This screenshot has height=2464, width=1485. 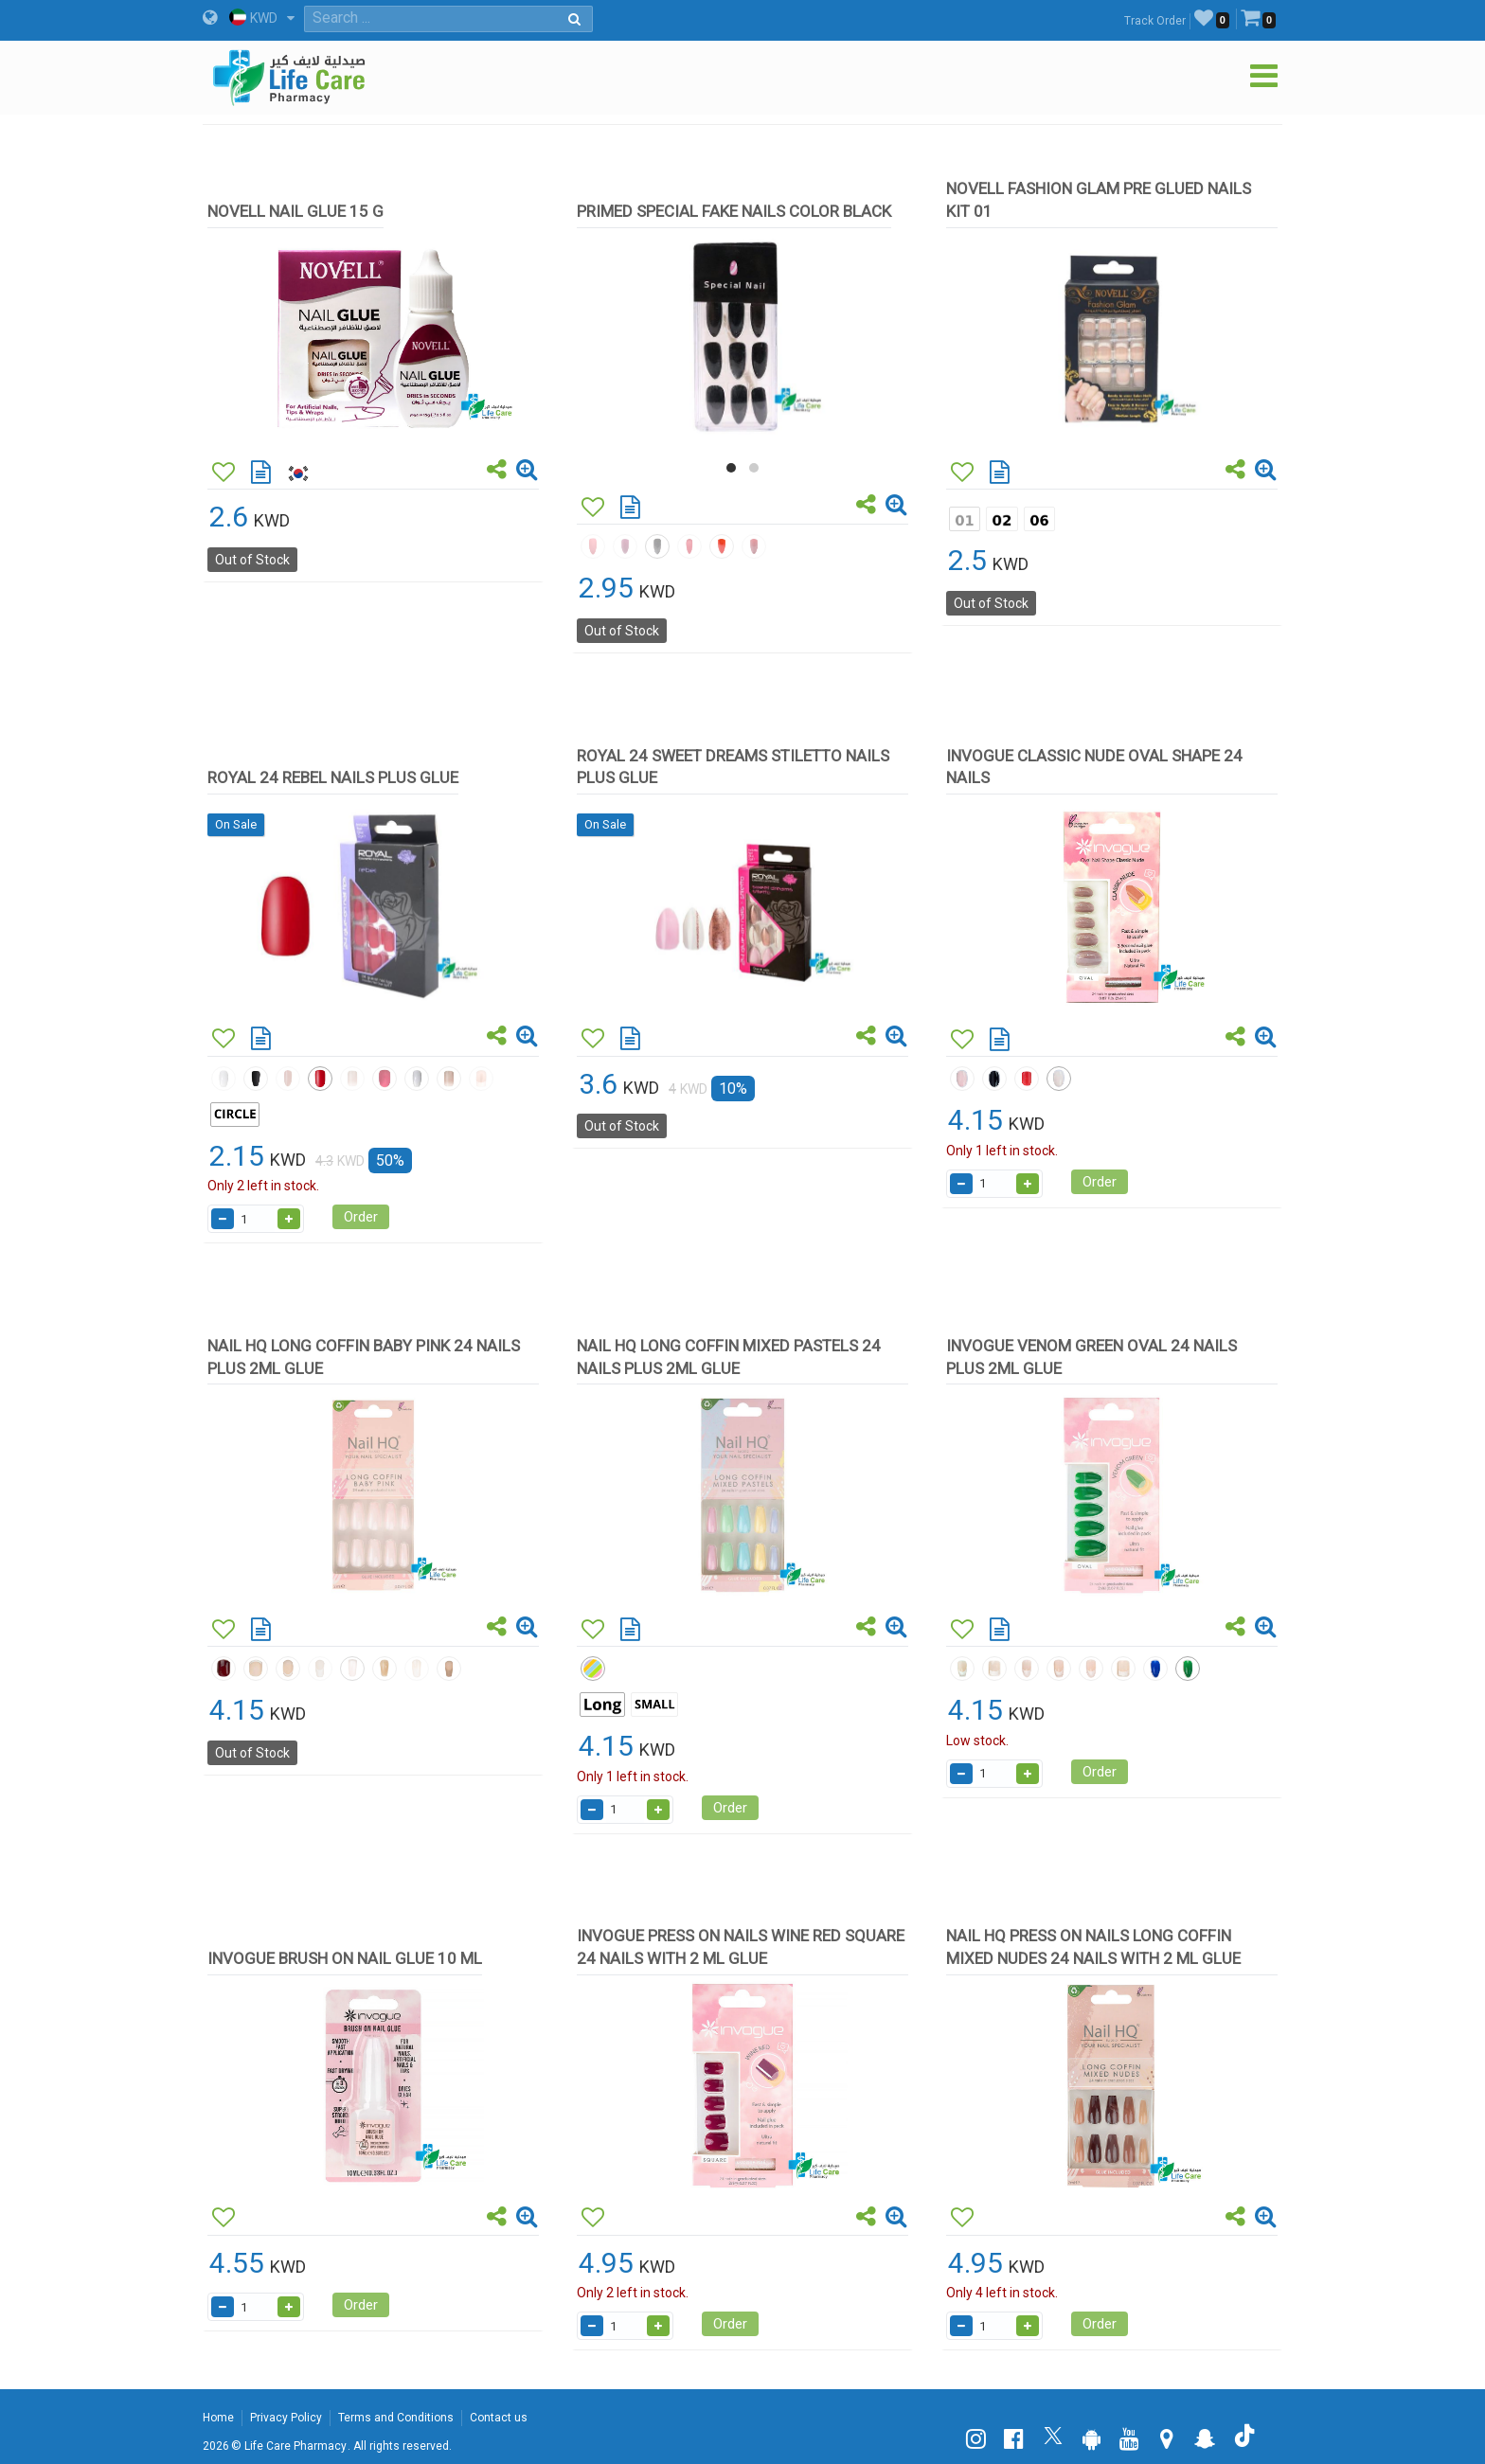 What do you see at coordinates (396, 2417) in the screenshot?
I see `Terms and Conditions` at bounding box center [396, 2417].